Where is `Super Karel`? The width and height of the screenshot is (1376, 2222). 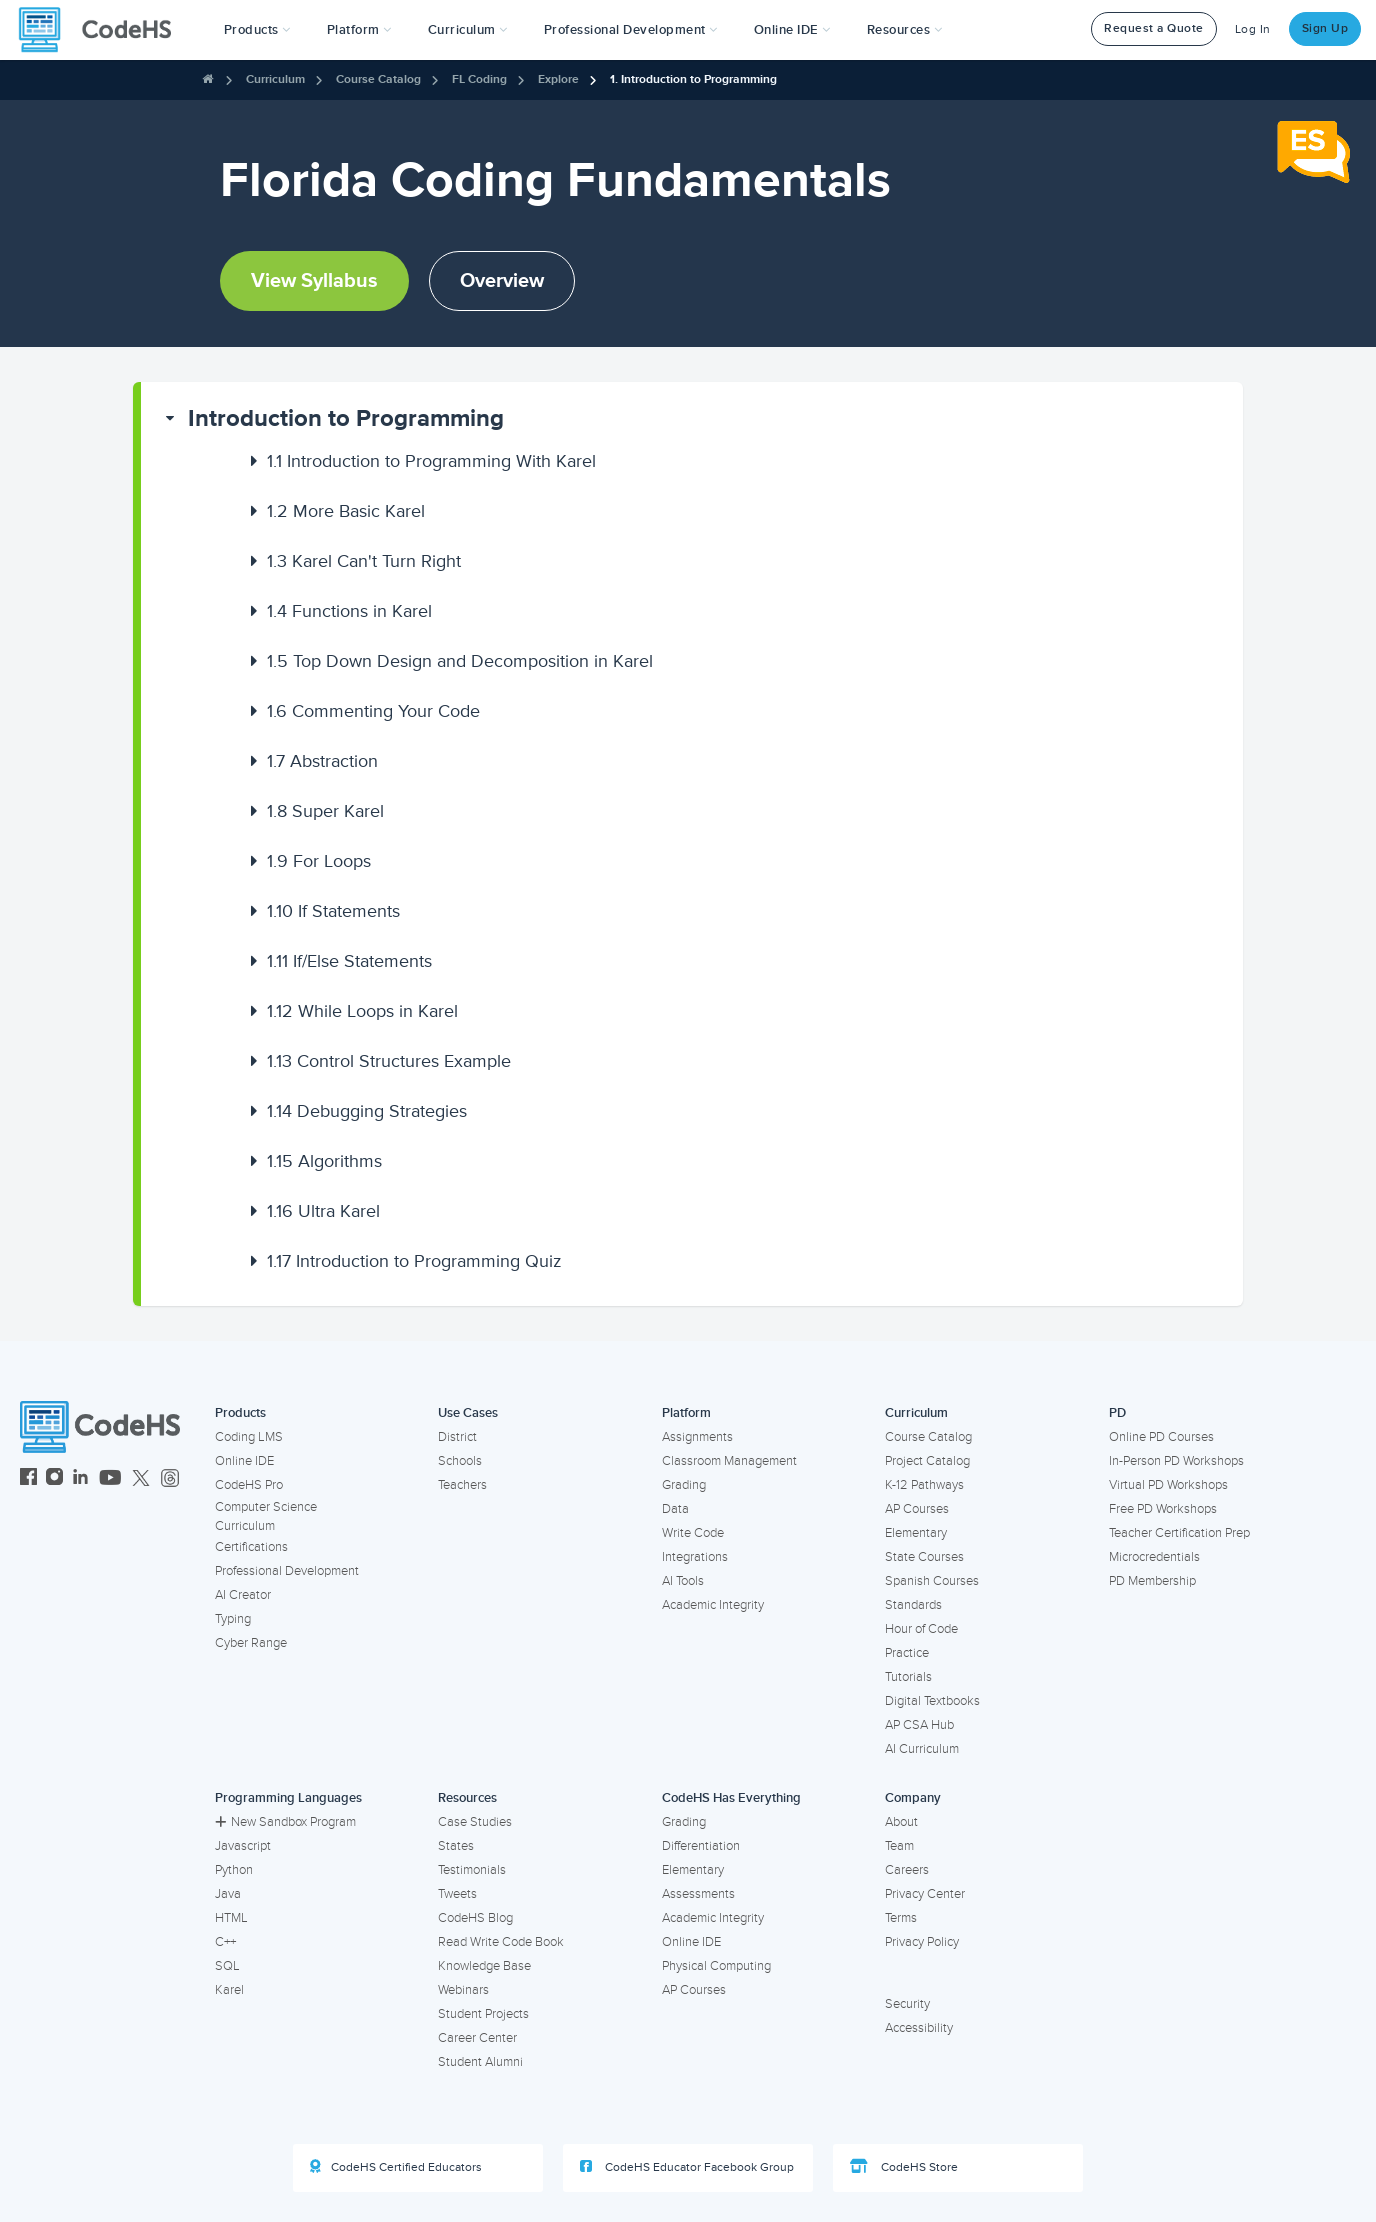
Super Karel is located at coordinates (325, 811).